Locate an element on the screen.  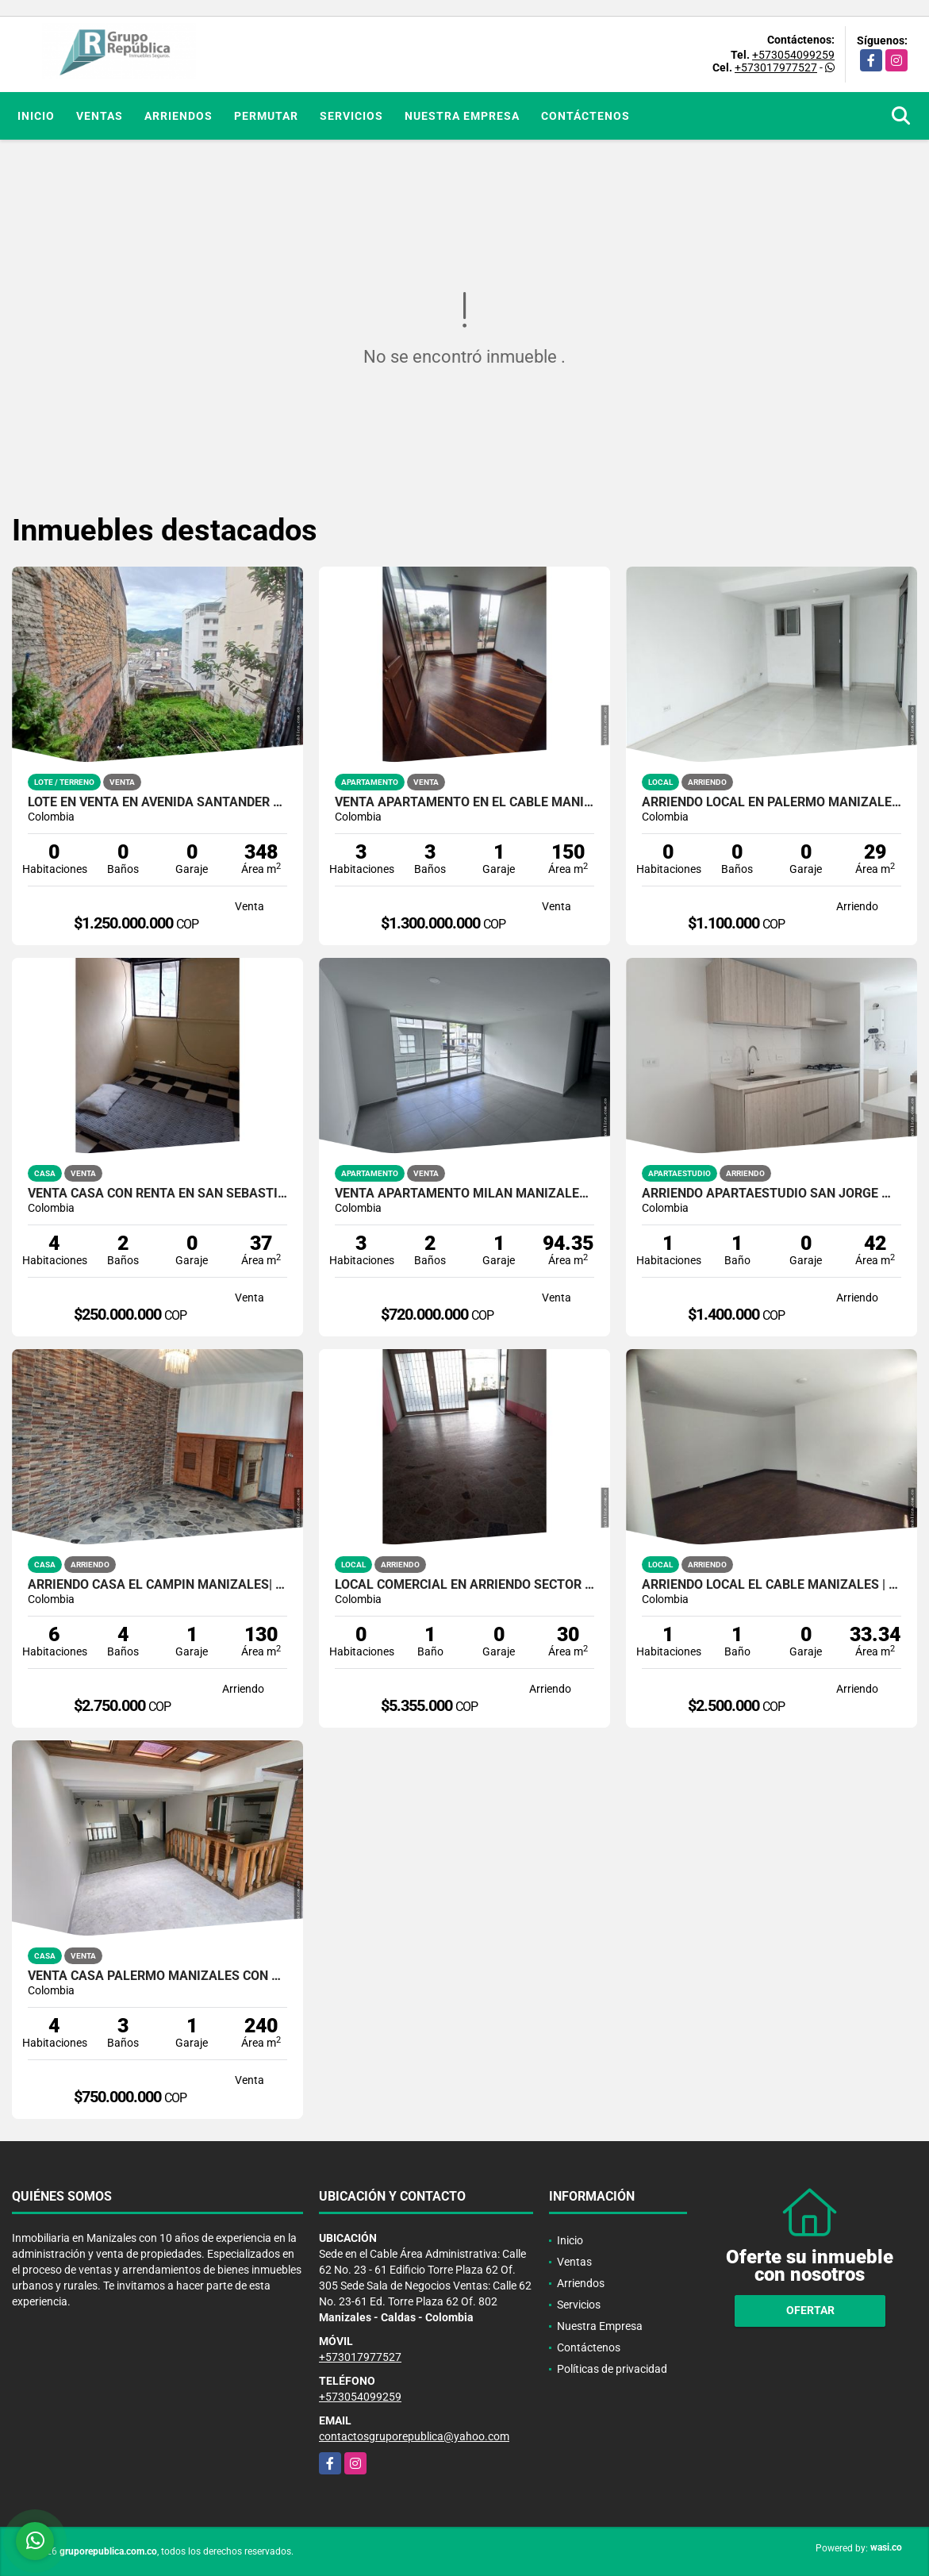
Nuestra Empresa is located at coordinates (462, 116).